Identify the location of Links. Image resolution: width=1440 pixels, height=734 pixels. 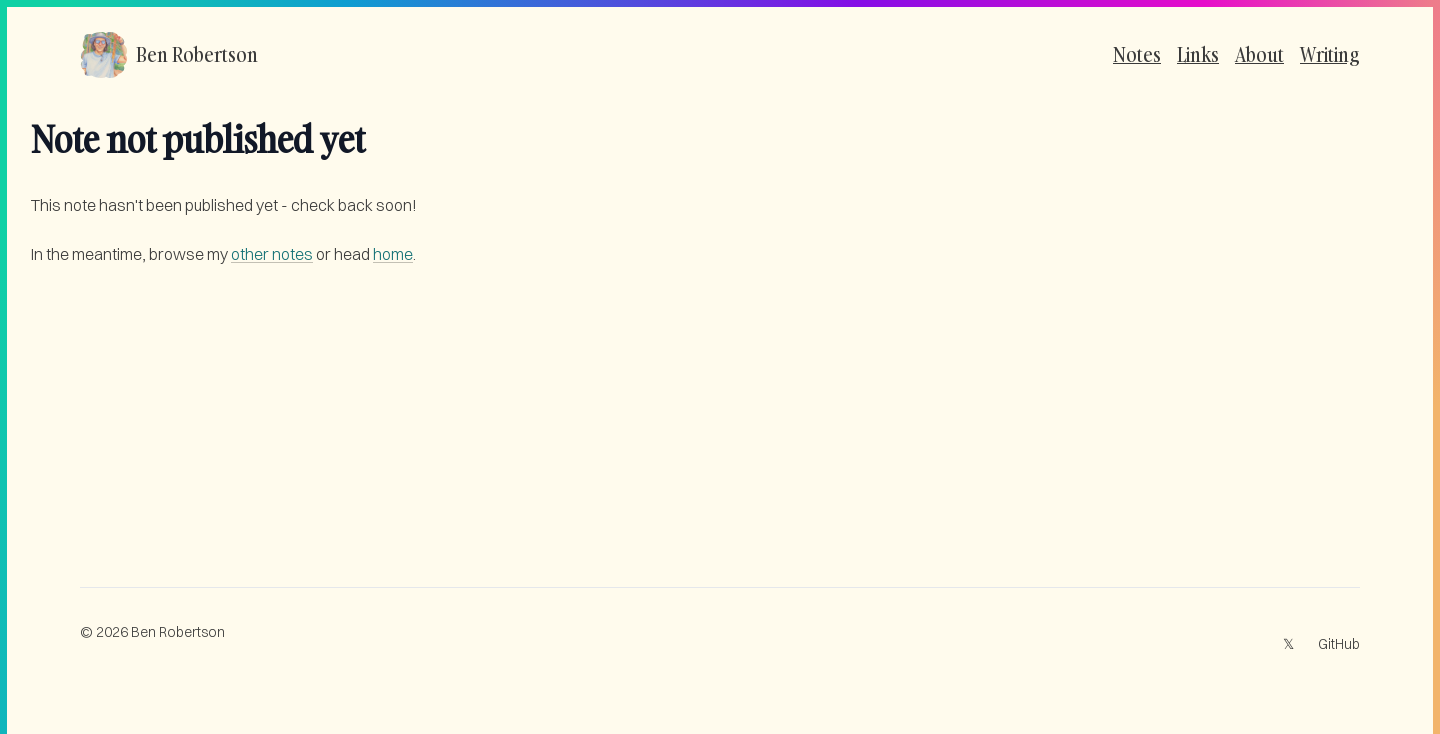
(1198, 54).